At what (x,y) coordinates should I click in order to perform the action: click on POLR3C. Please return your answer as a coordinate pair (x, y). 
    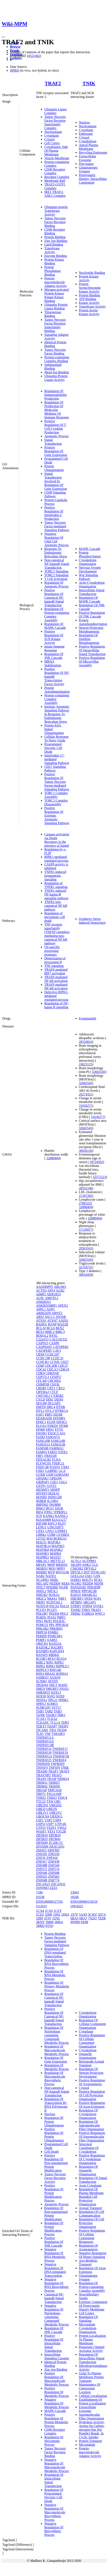
    Looking at the image, I should click on (59, 1621).